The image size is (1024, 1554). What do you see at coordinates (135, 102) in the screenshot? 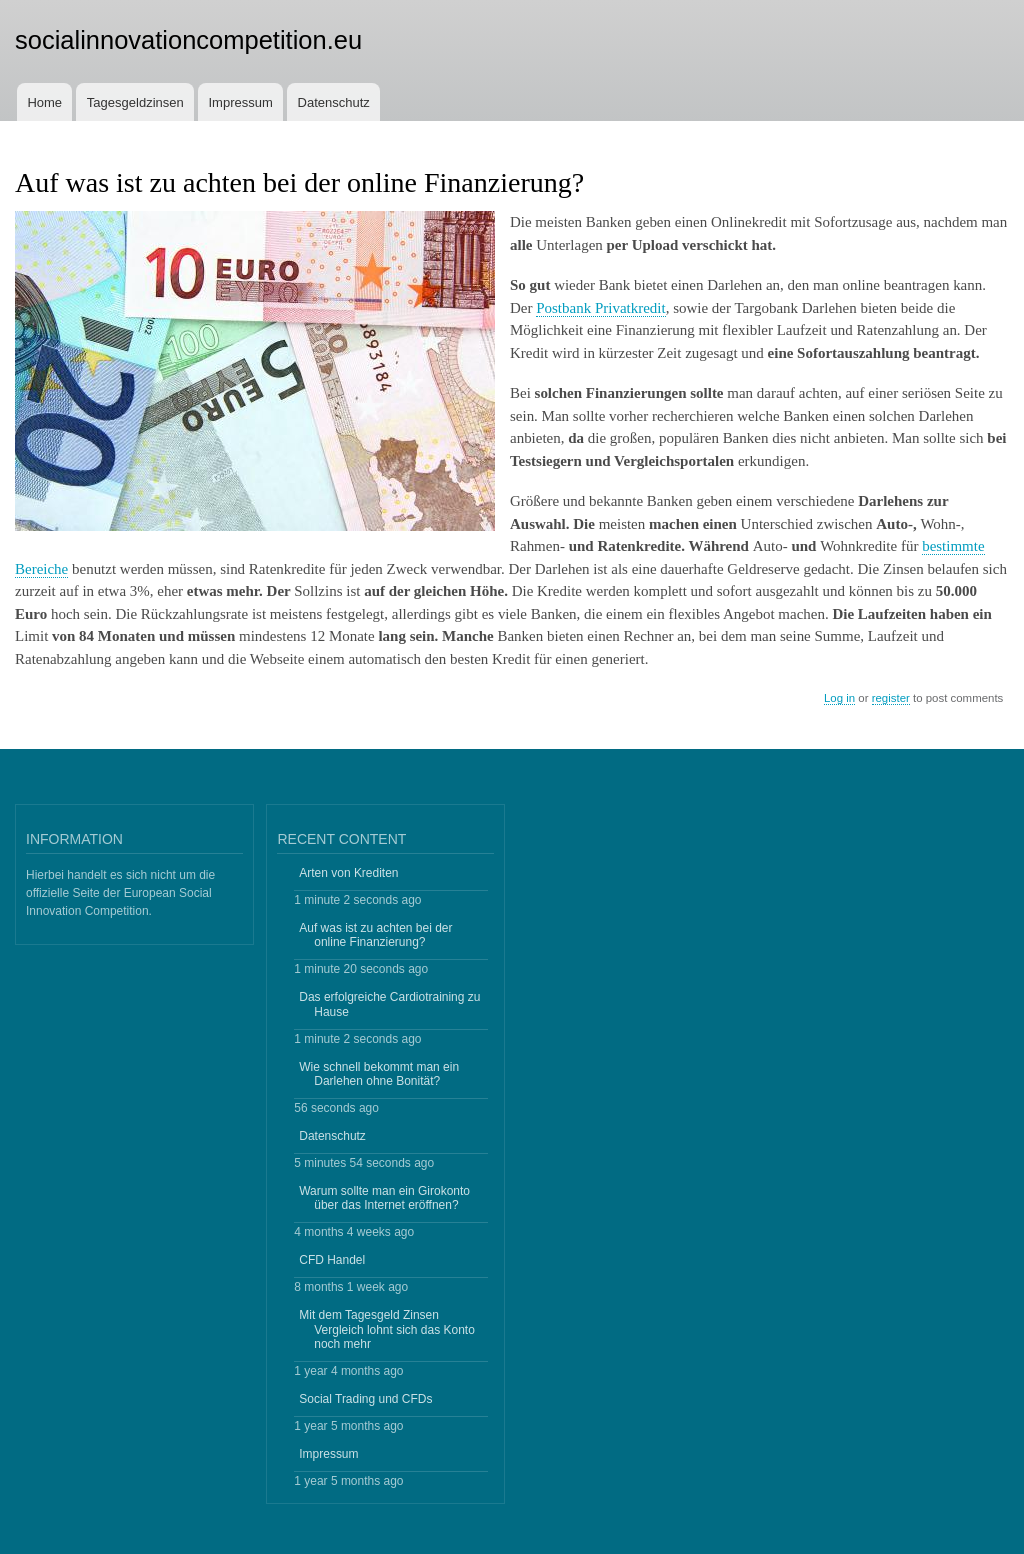
I see `Tagesgeldzinsen` at bounding box center [135, 102].